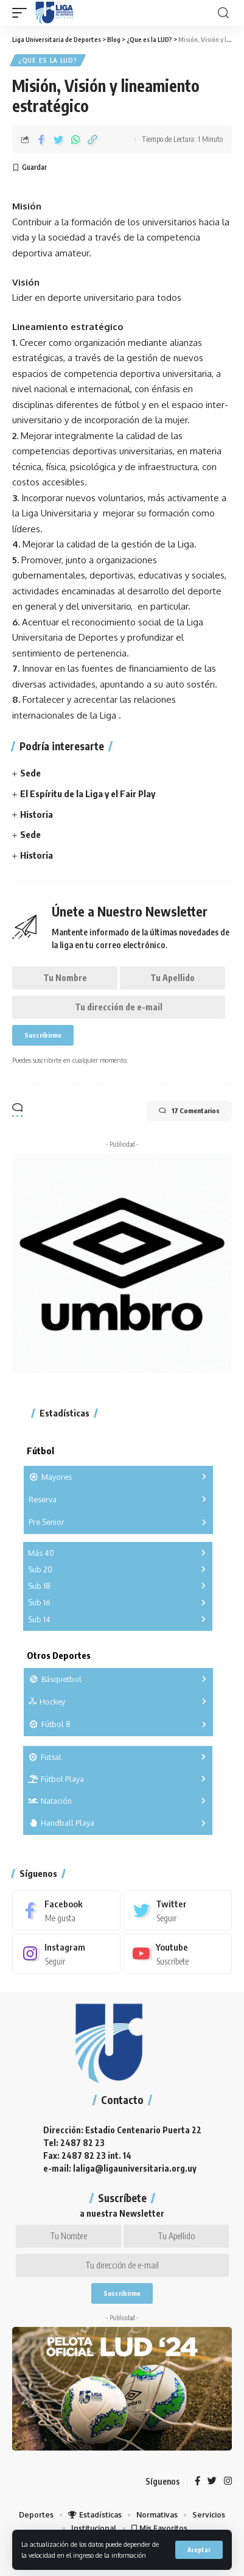 This screenshot has height=2576, width=244. Describe the element at coordinates (30, 772) in the screenshot. I see `Sede` at that location.